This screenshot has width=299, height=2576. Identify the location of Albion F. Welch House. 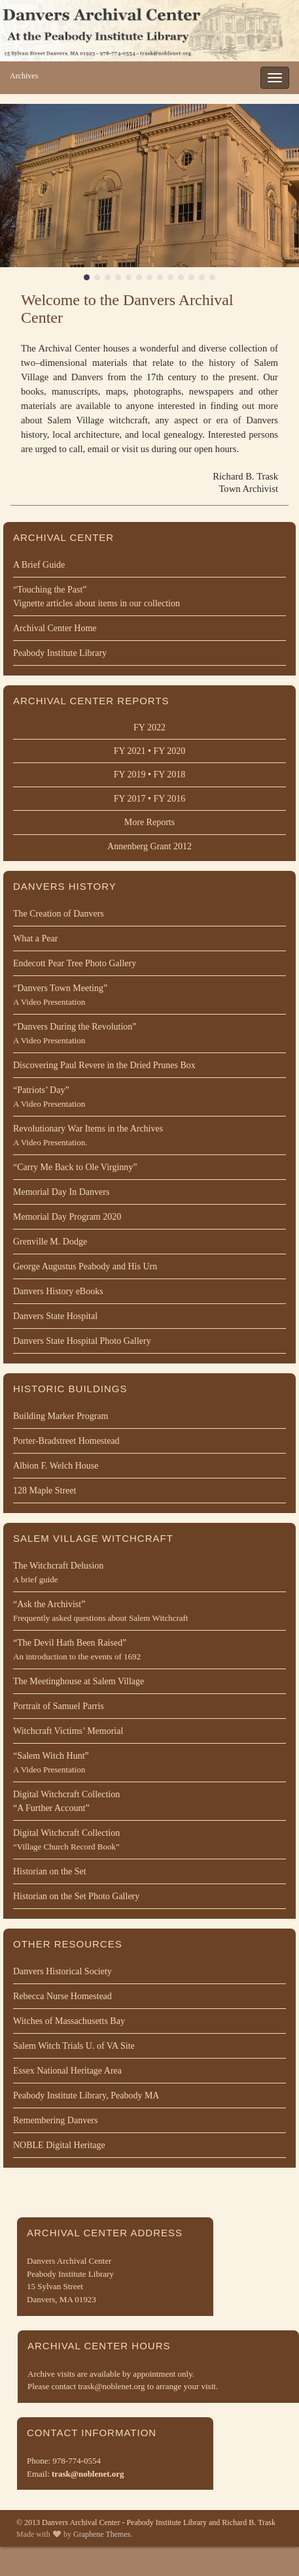
(55, 1466).